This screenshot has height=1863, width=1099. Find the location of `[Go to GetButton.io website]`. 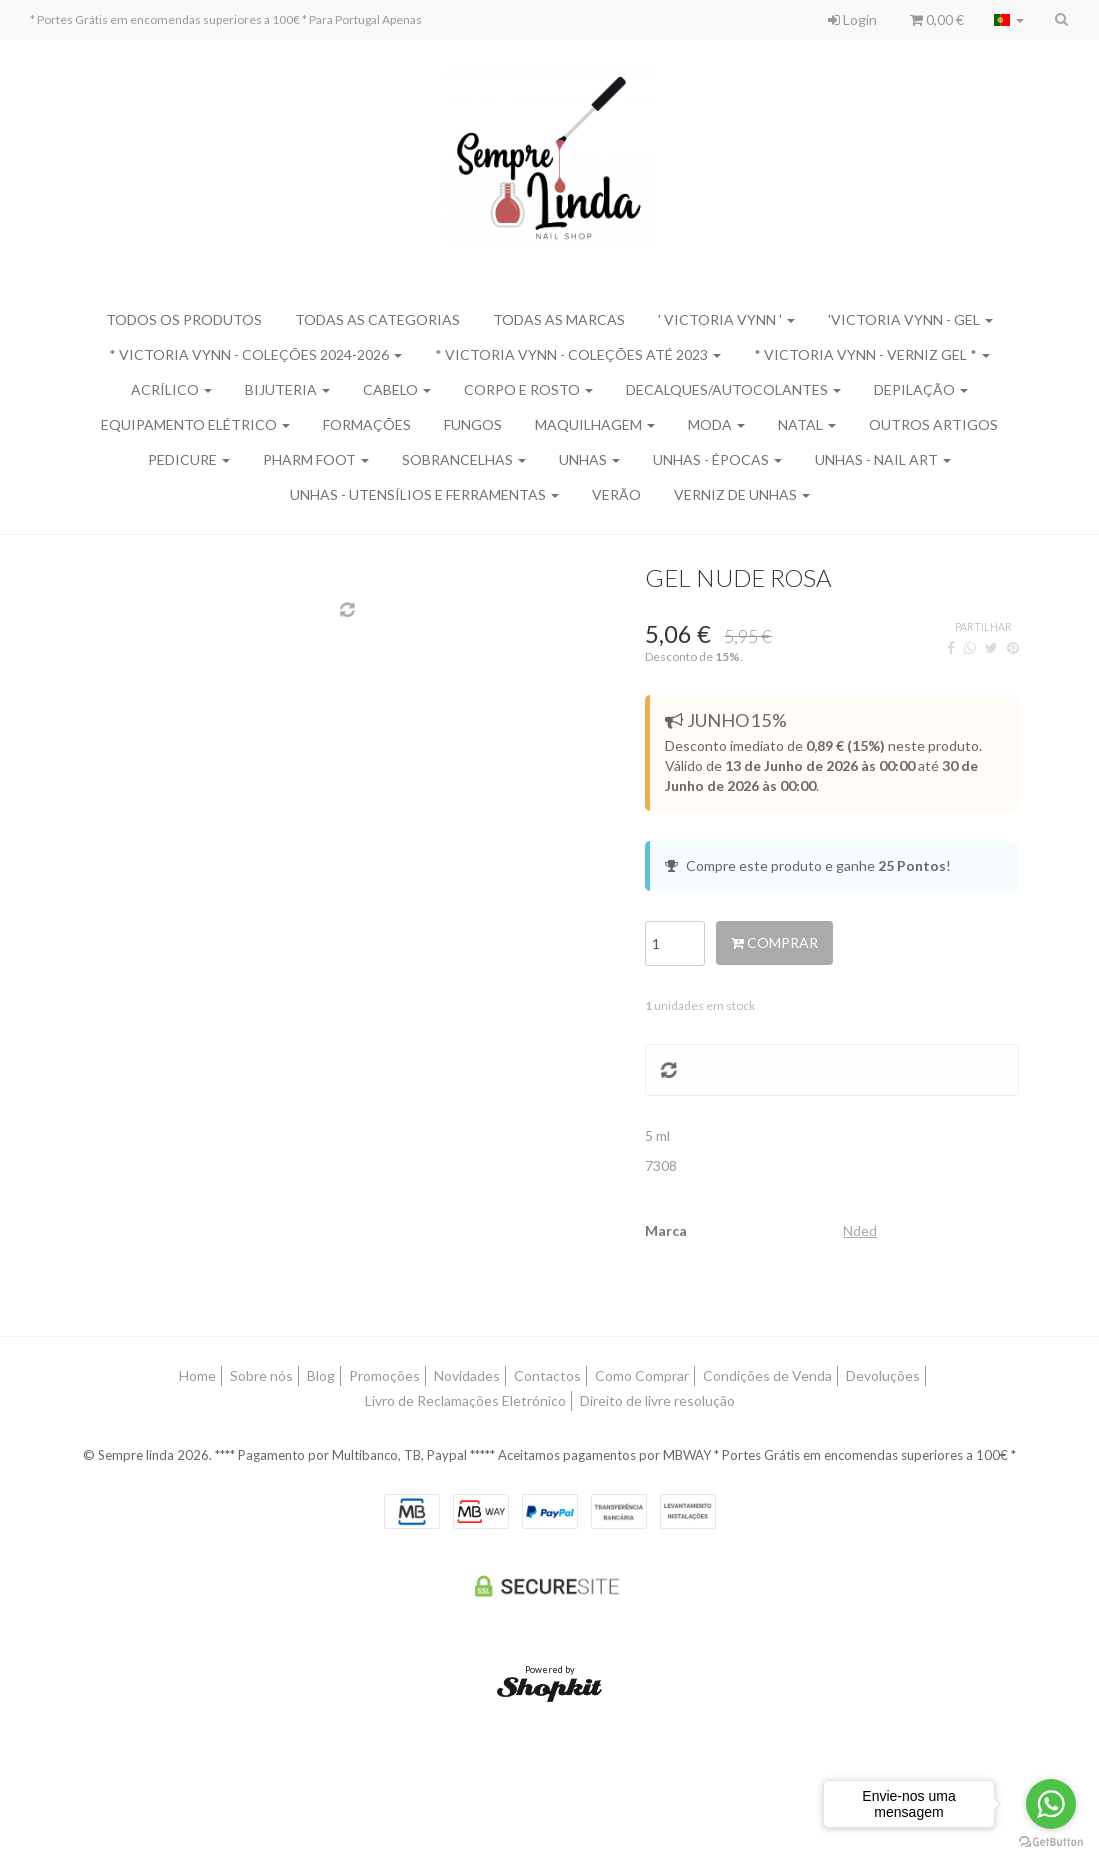

[Go to GetButton.io website] is located at coordinates (1051, 1842).